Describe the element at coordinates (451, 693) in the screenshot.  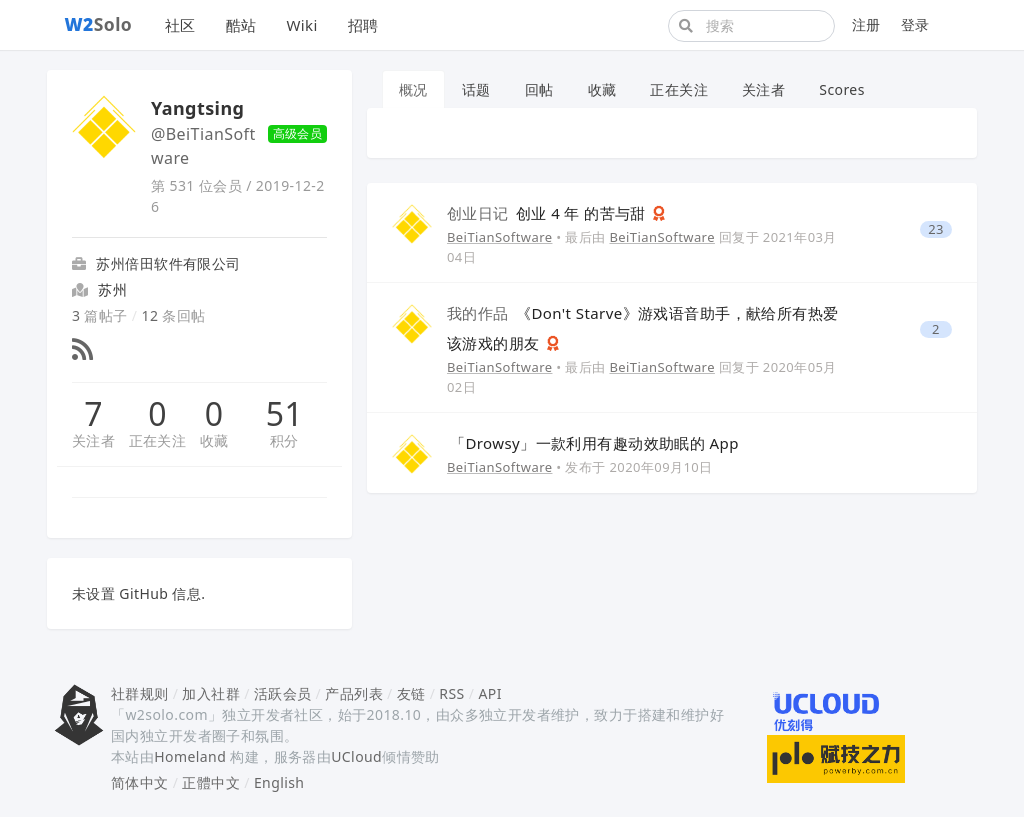
I see `RSS` at that location.